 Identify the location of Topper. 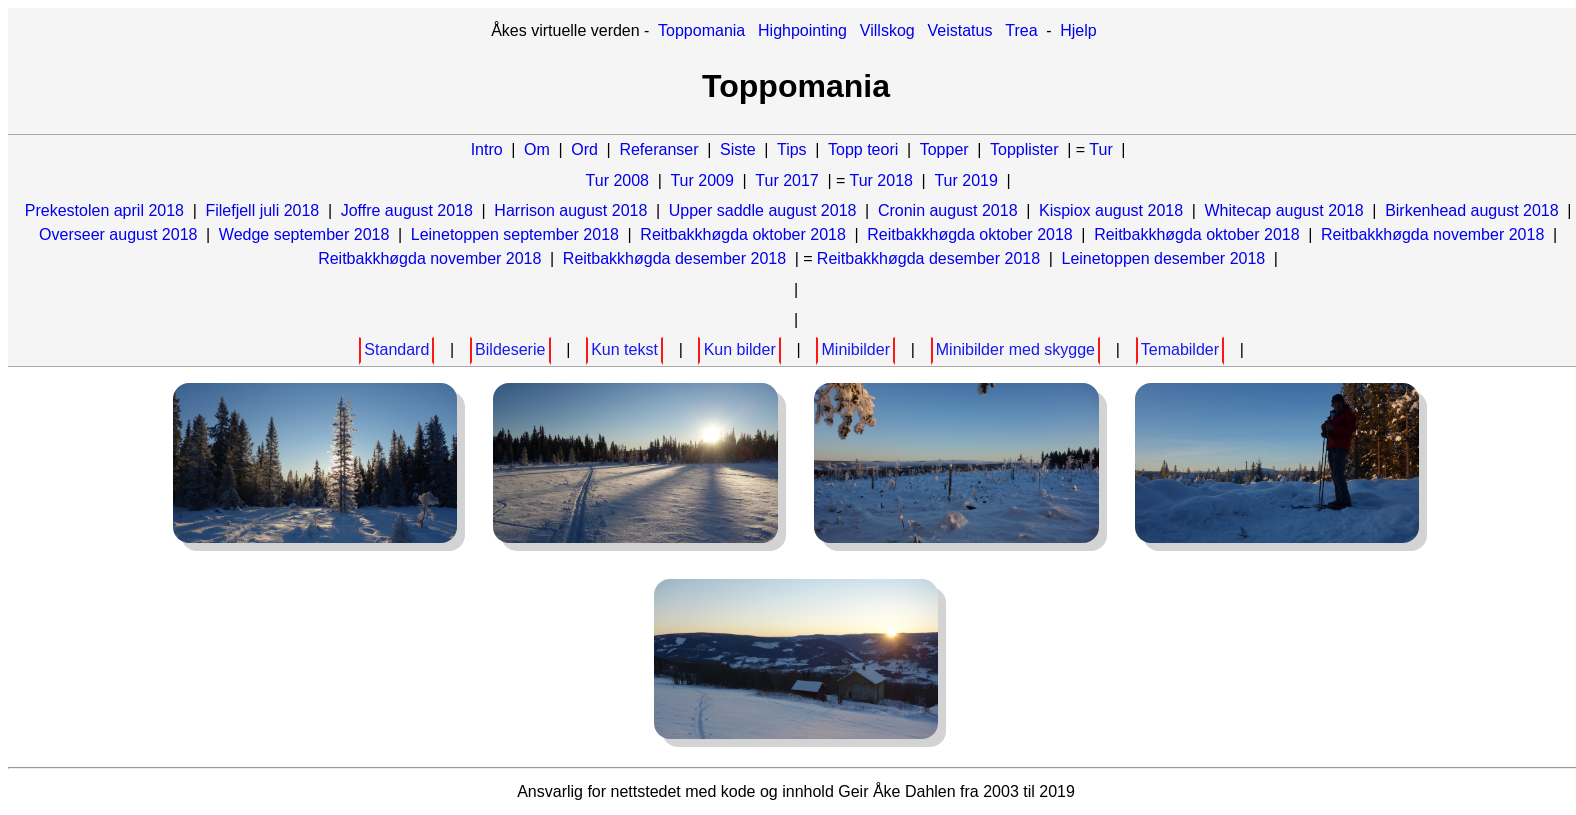
(944, 149).